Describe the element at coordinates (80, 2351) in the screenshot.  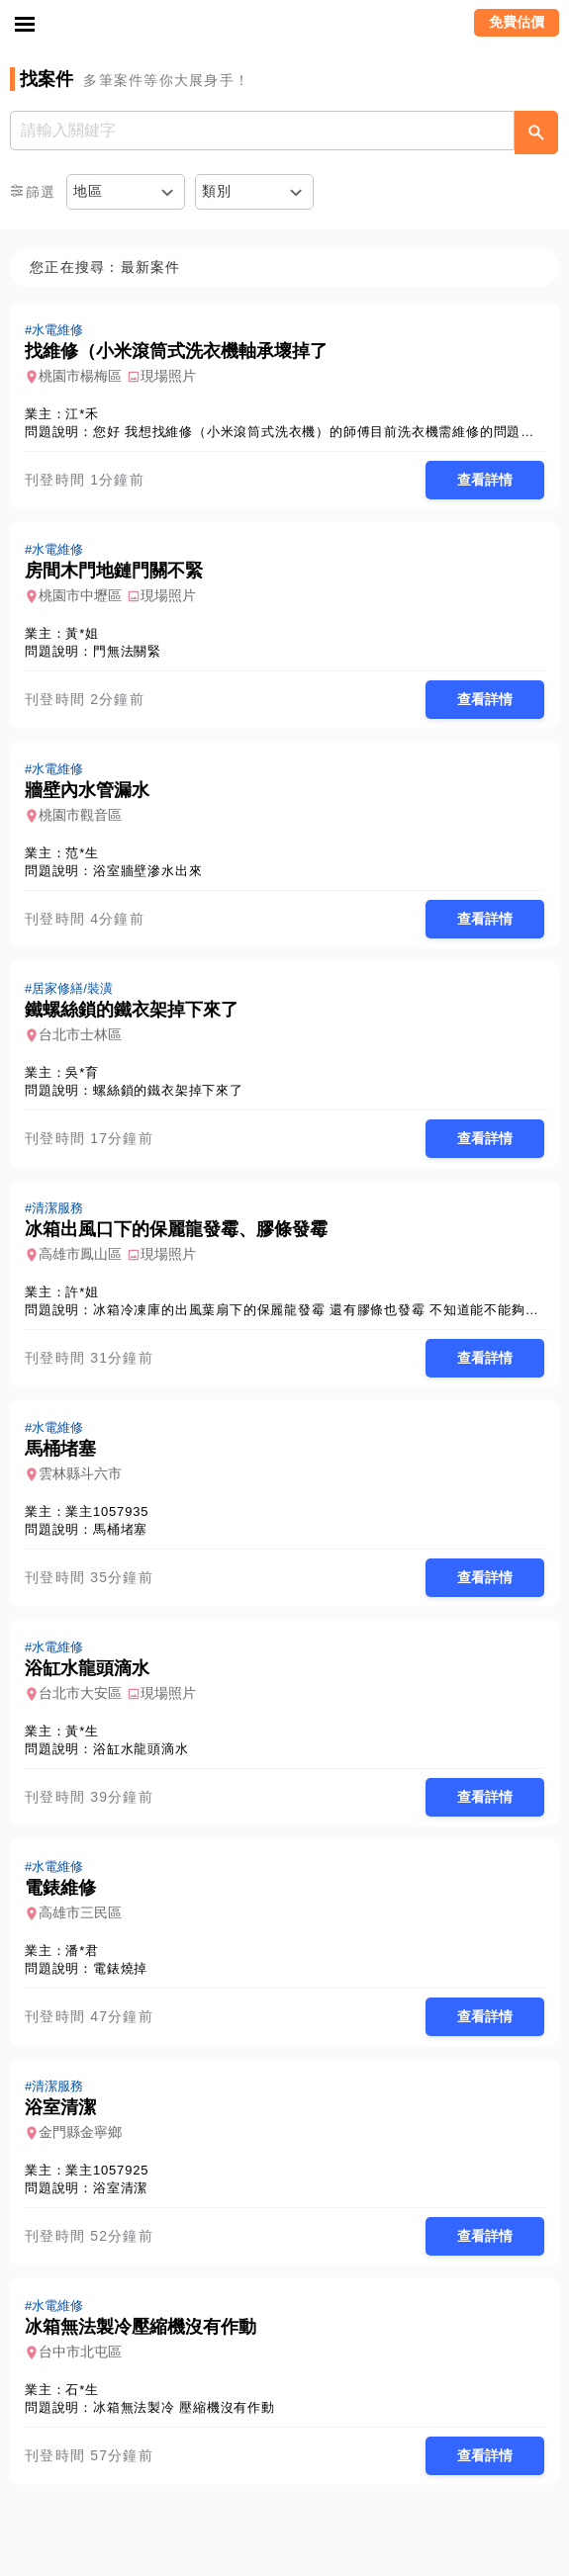
I see `台中市北屯區` at that location.